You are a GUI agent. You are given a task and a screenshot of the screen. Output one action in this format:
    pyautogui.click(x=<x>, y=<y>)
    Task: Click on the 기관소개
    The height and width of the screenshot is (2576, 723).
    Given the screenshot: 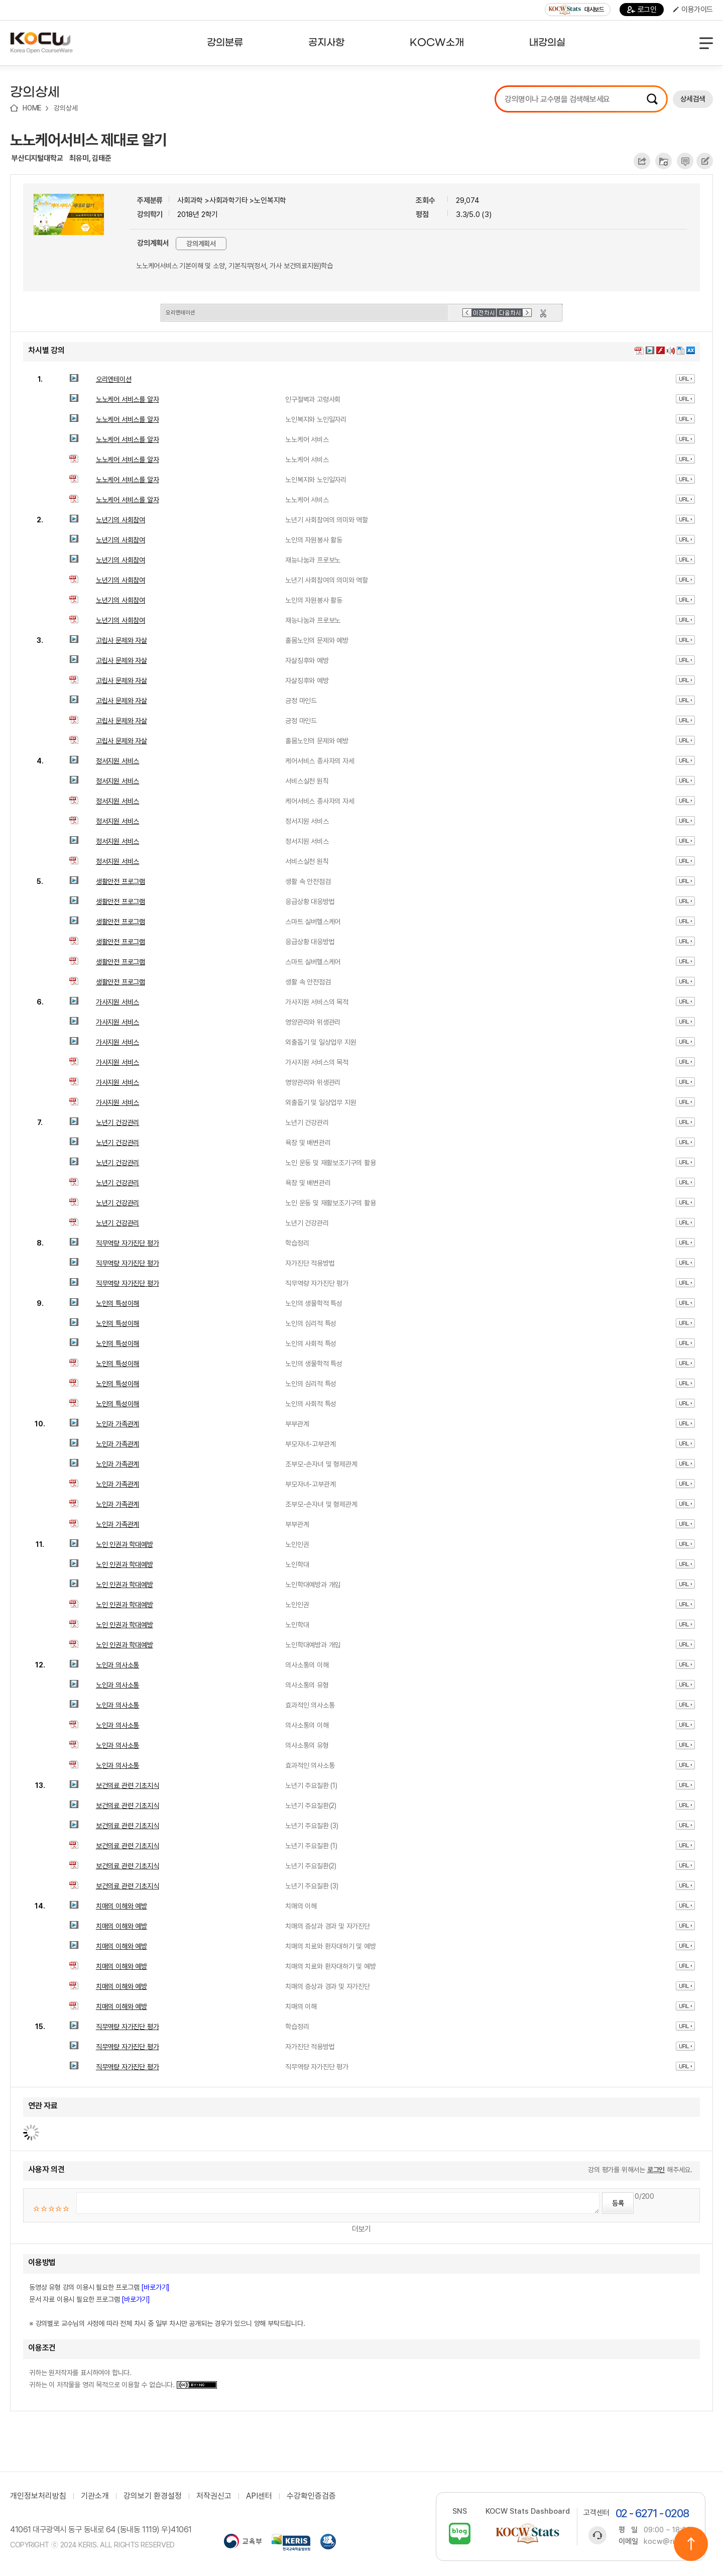 What is the action you would take?
    pyautogui.click(x=95, y=2496)
    